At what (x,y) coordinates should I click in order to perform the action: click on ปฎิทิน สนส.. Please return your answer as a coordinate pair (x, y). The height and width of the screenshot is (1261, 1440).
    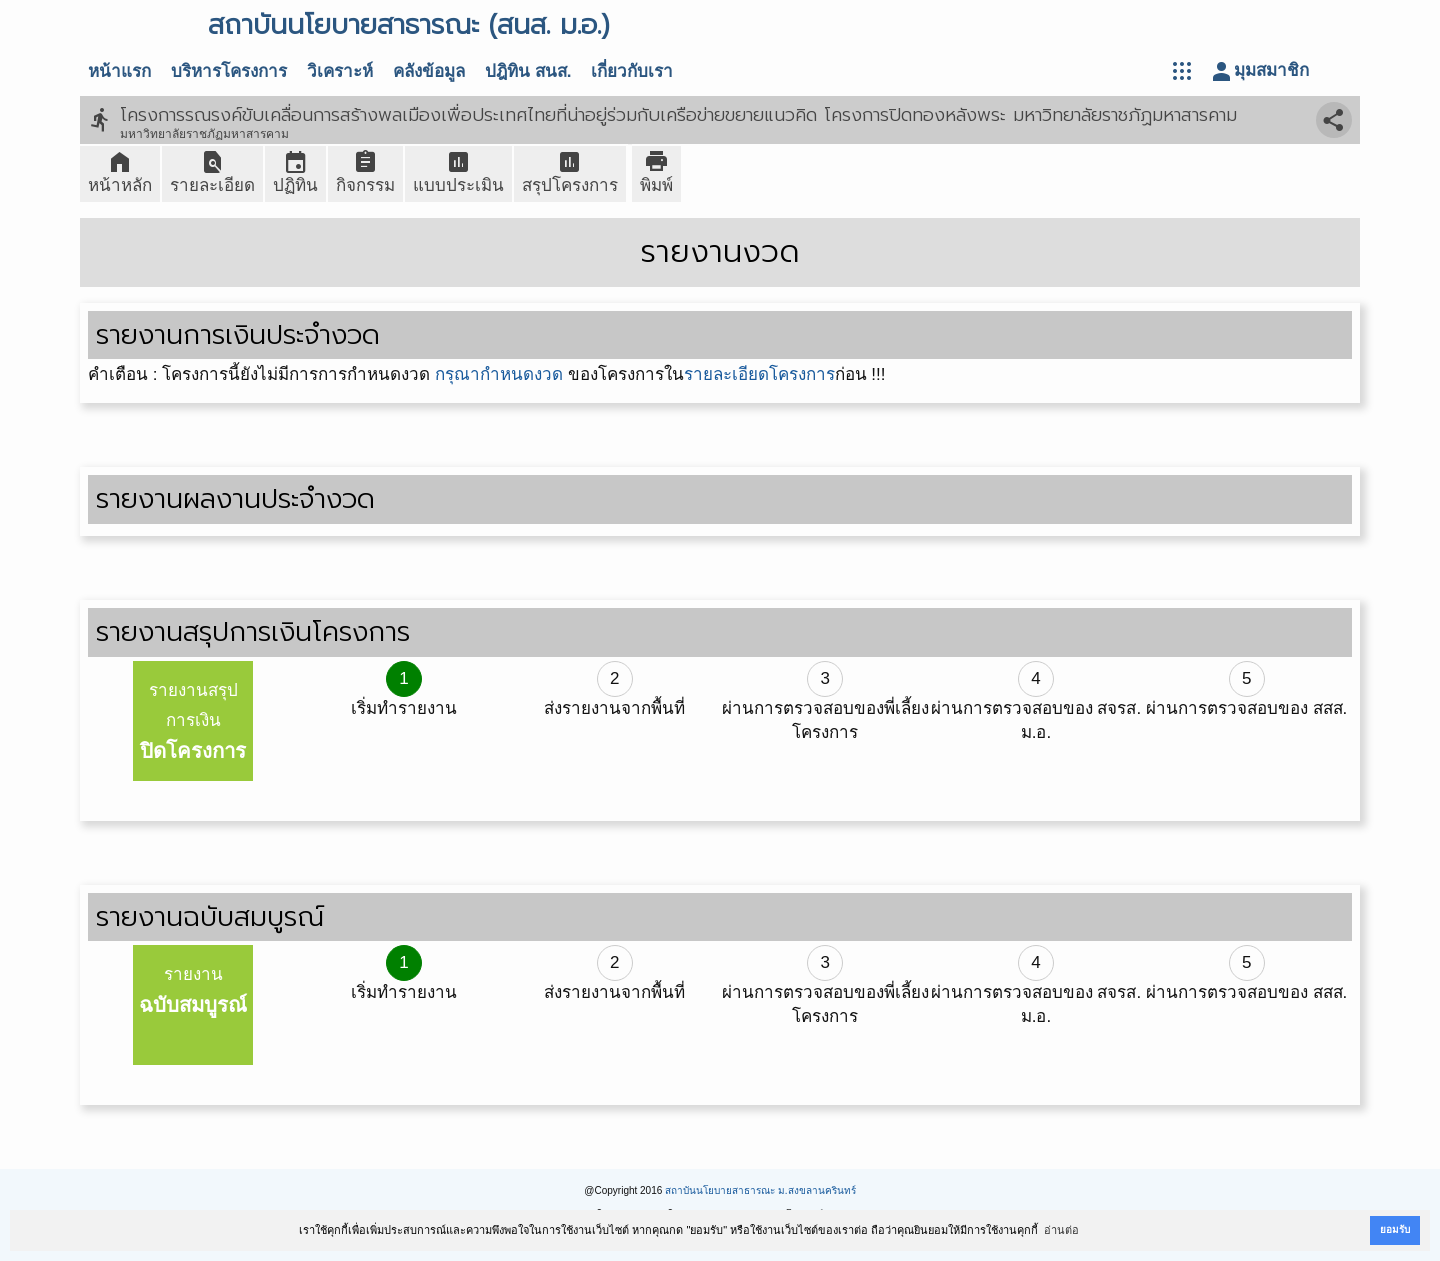
    Looking at the image, I should click on (528, 71).